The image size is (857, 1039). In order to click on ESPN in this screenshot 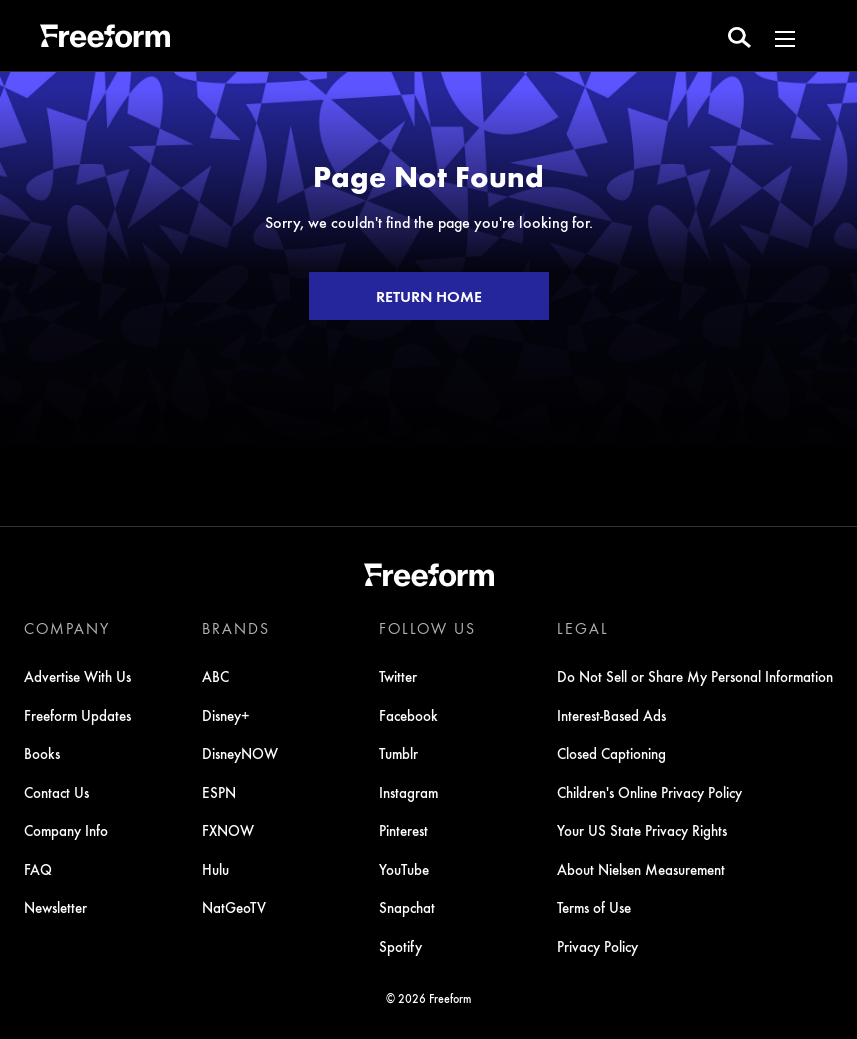, I will do `click(219, 792)`.